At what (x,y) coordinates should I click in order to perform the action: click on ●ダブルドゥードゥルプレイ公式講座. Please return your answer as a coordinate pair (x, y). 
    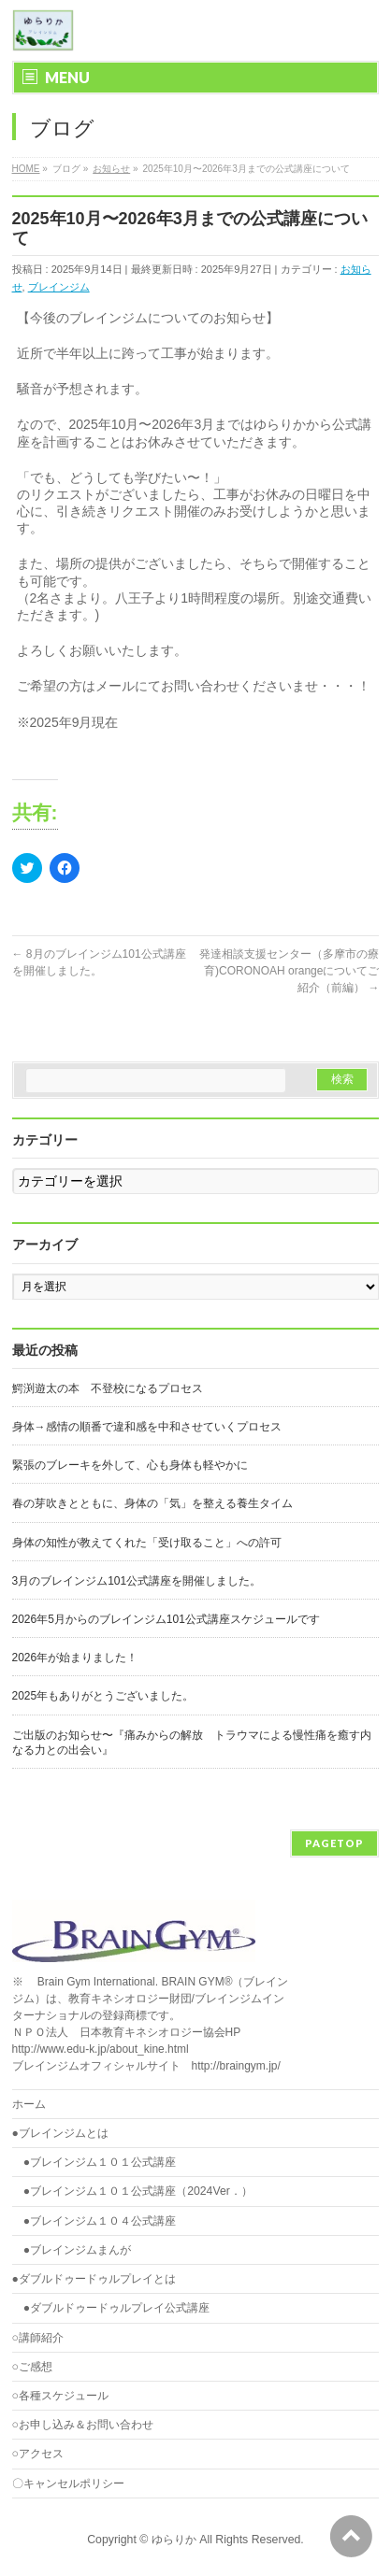
    Looking at the image, I should click on (116, 2307).